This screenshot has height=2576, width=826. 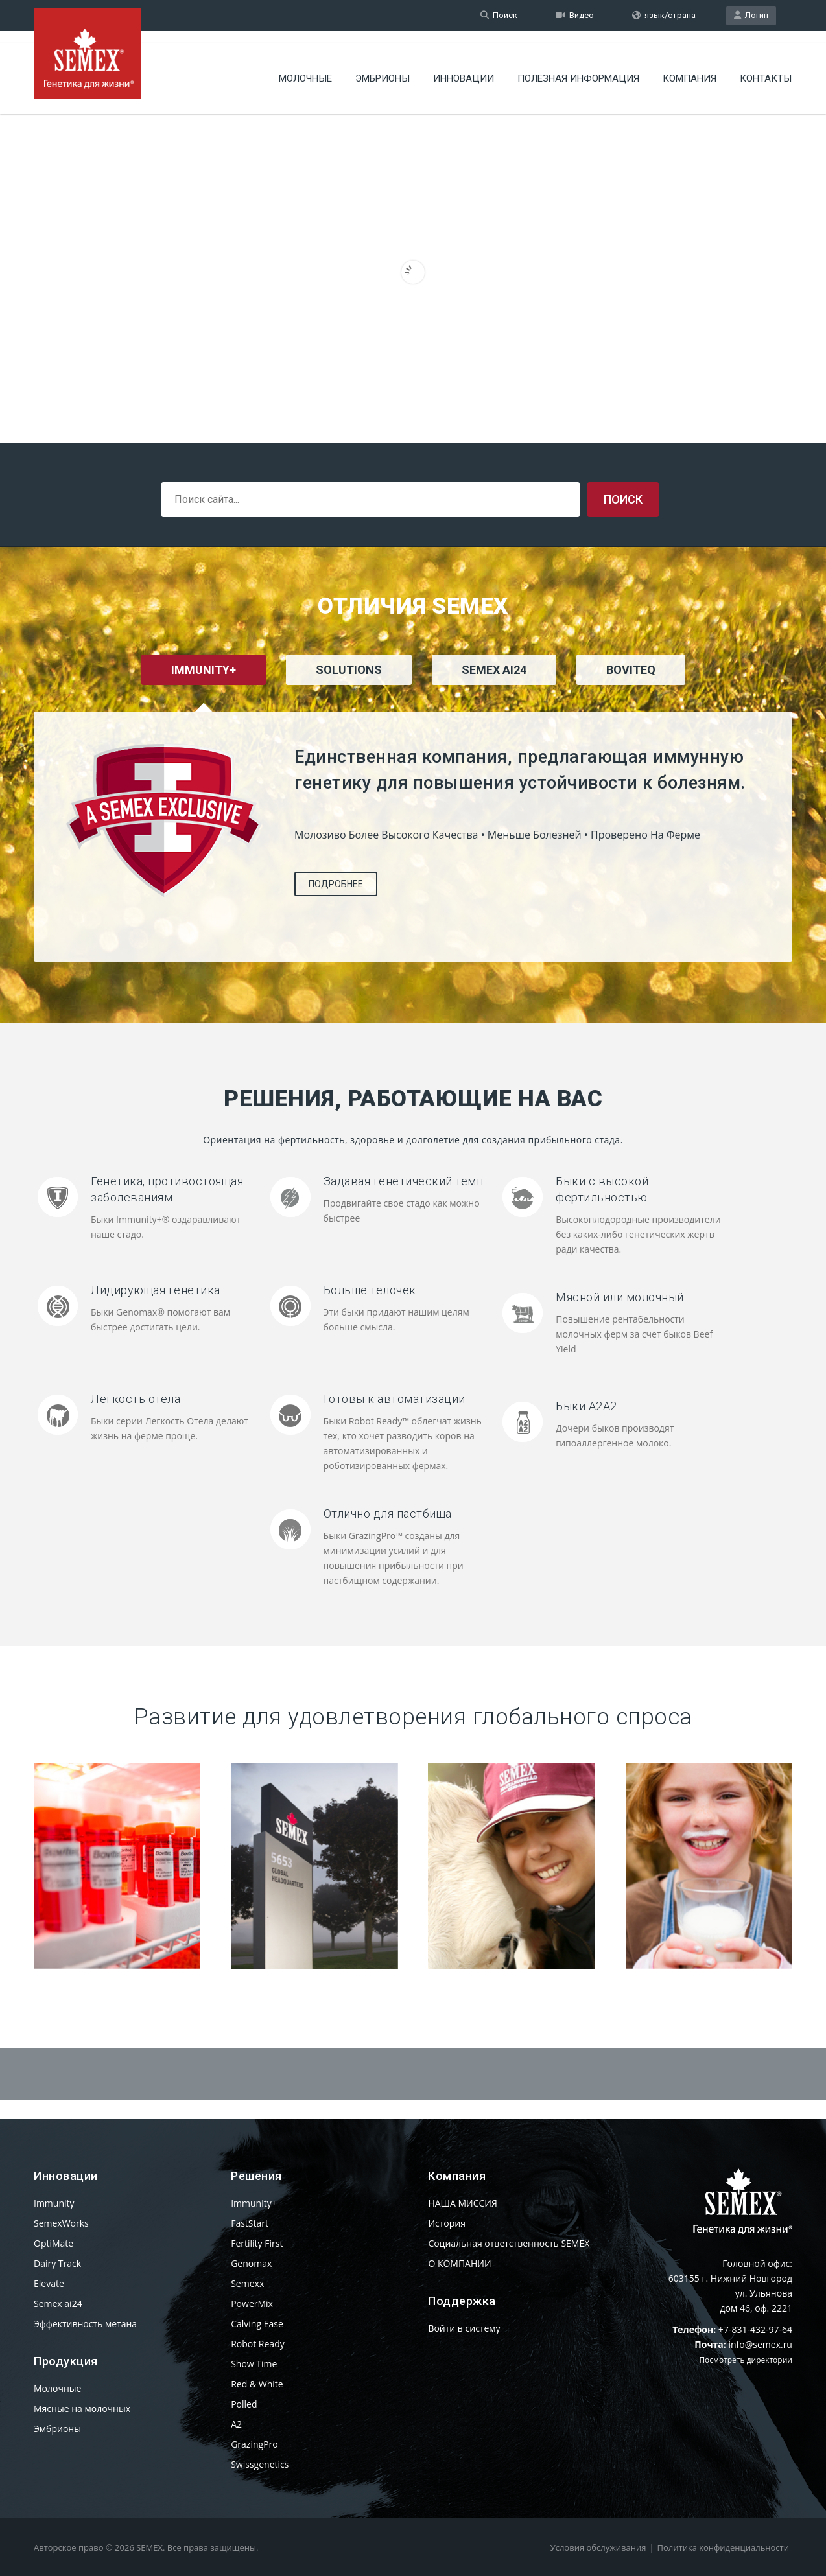 I want to click on [tab], so click(x=349, y=687).